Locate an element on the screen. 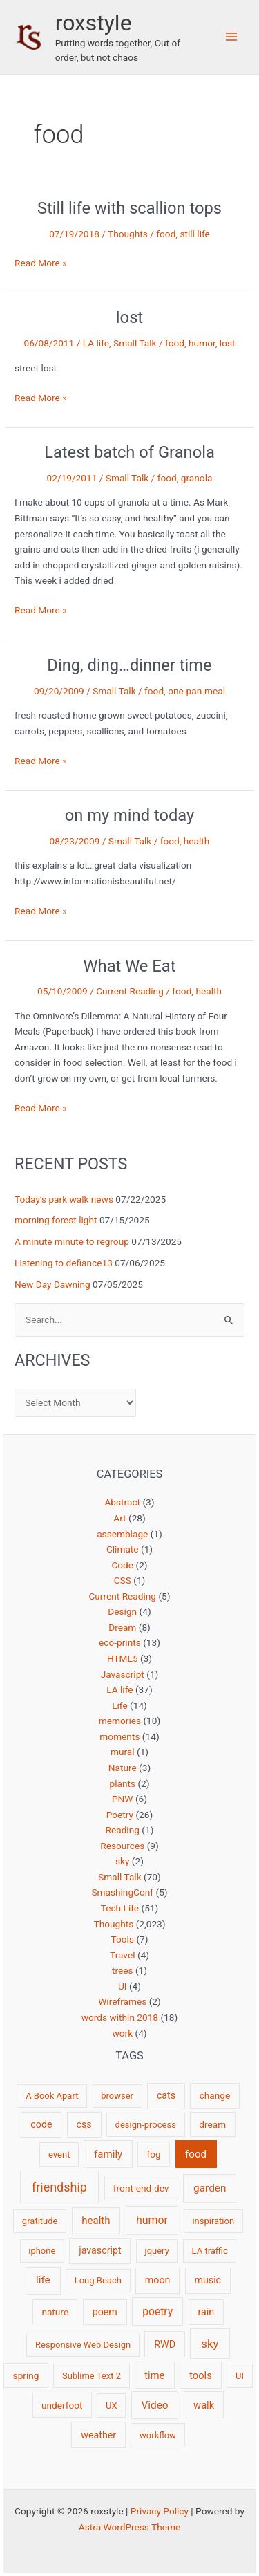 This screenshot has height=2576, width=259. javascript [javascript (4 items)] is located at coordinates (100, 2250).